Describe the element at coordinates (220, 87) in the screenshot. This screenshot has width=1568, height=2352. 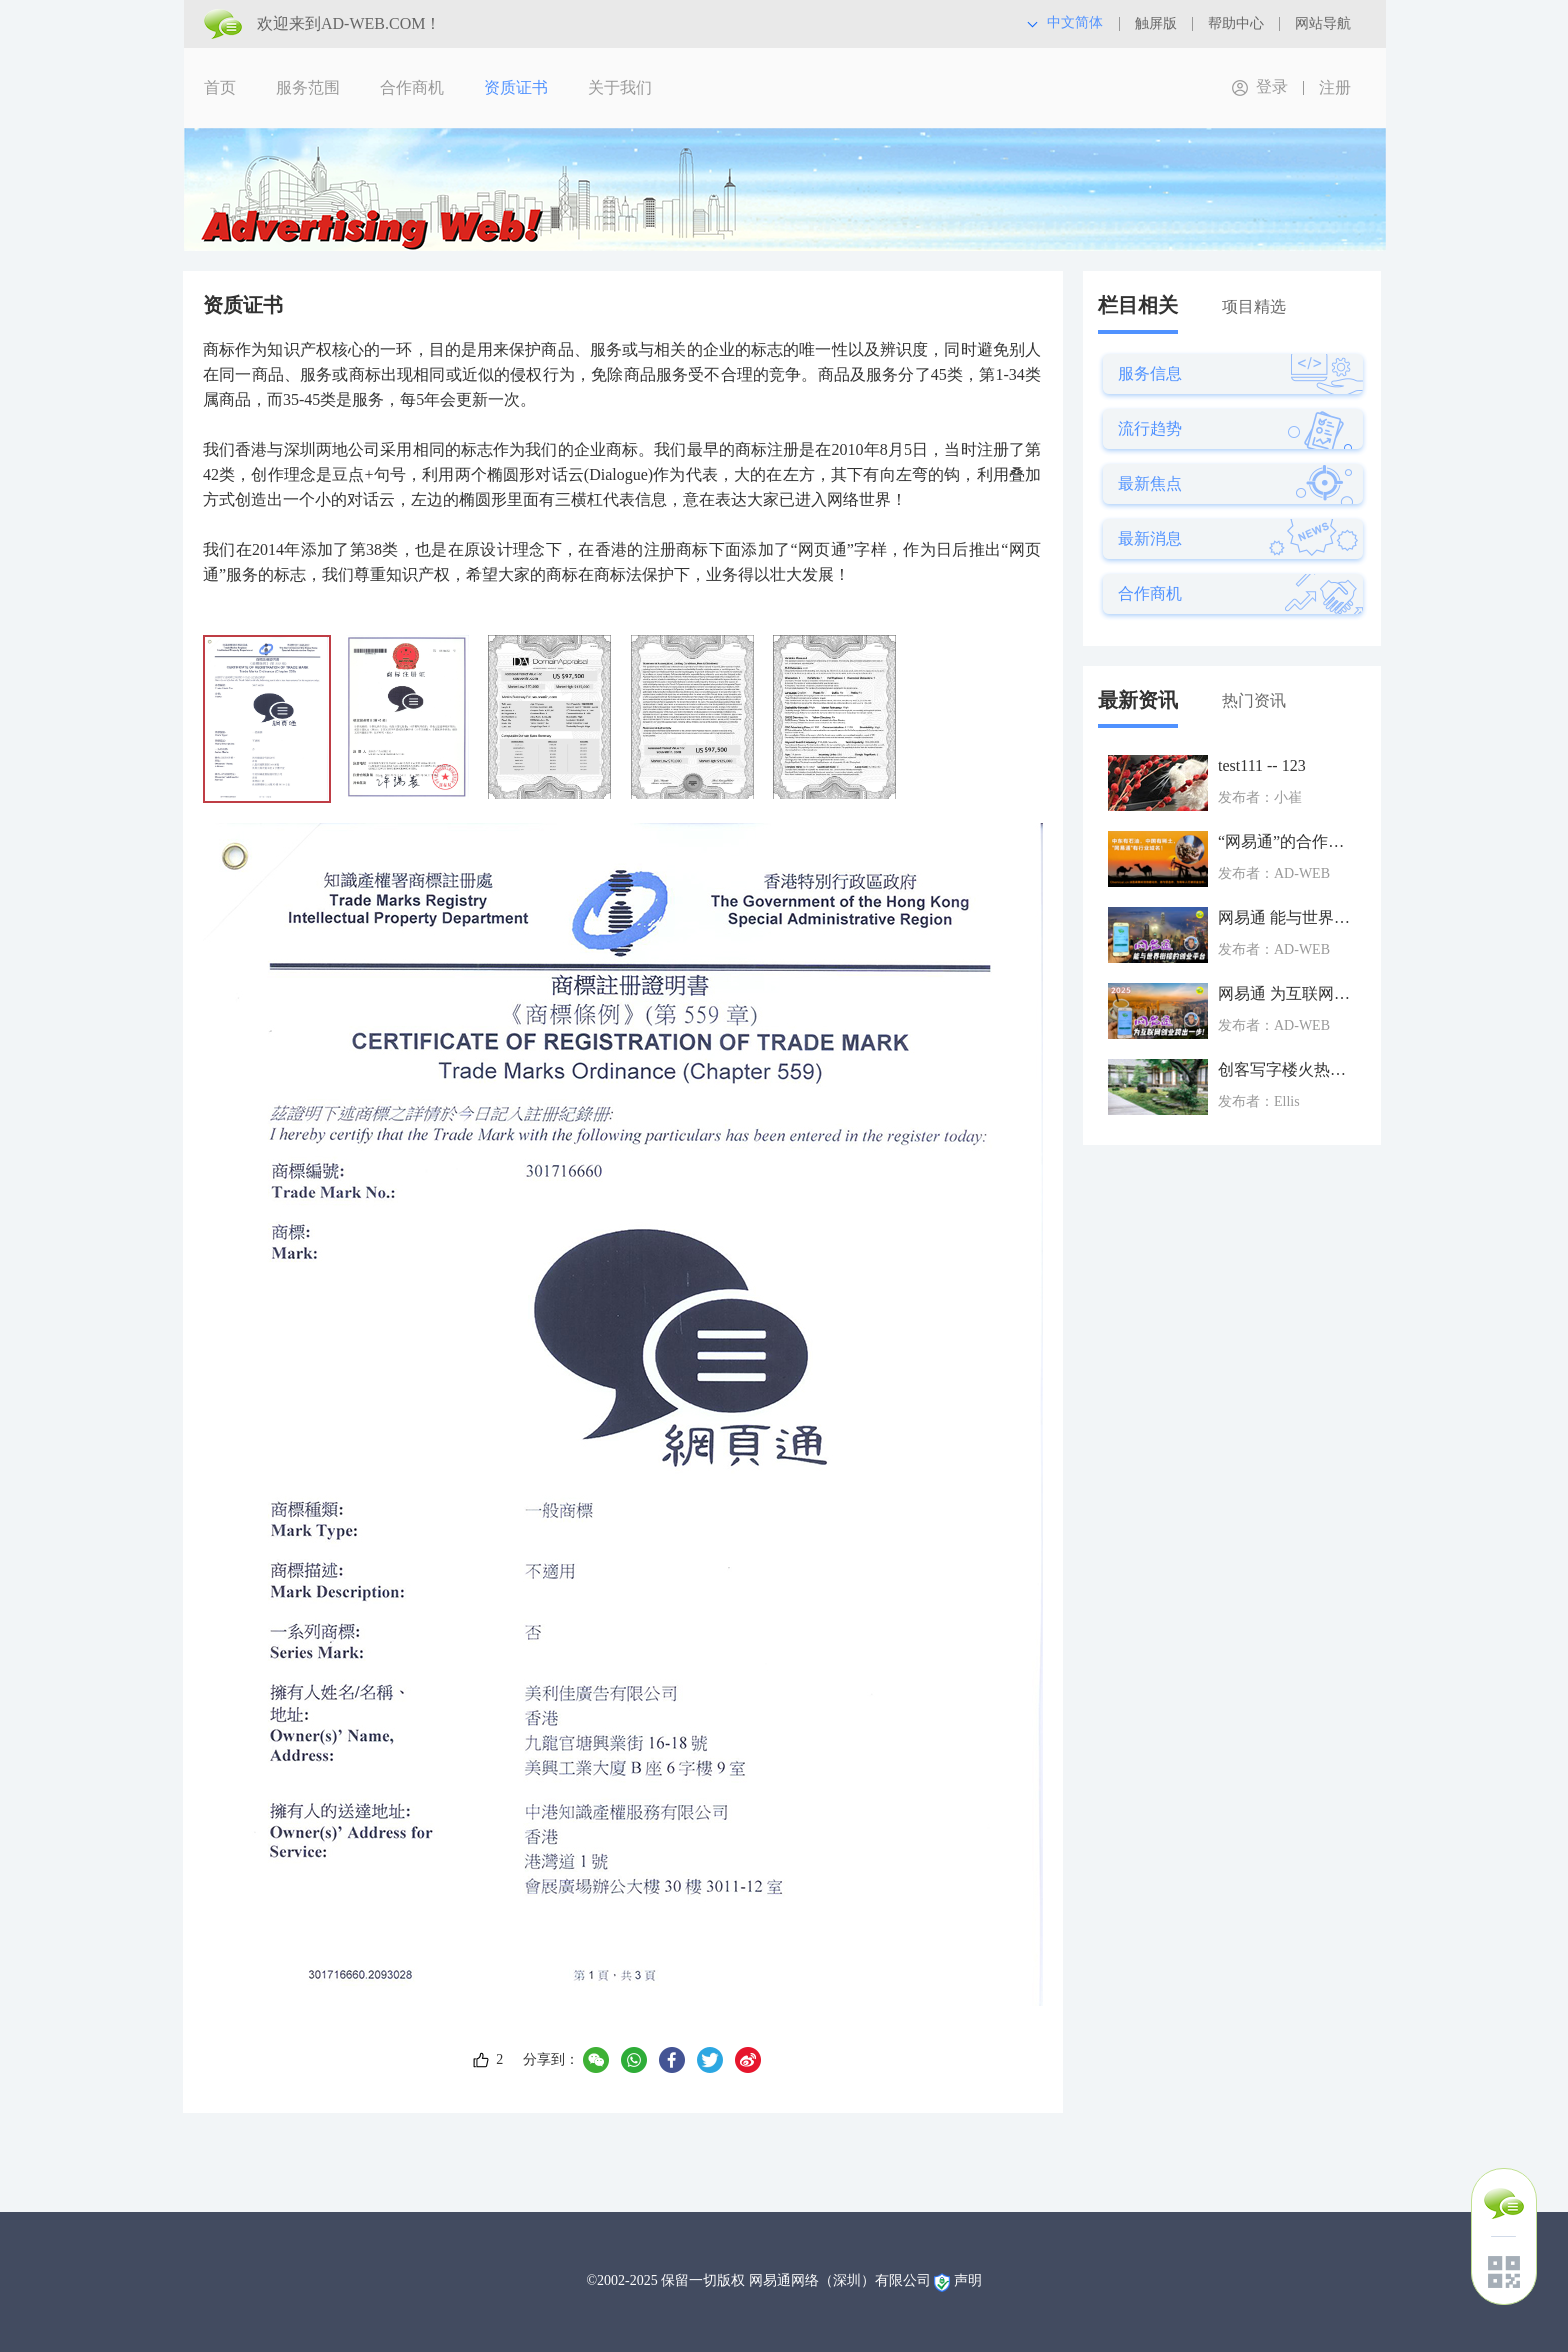
I see `首页` at that location.